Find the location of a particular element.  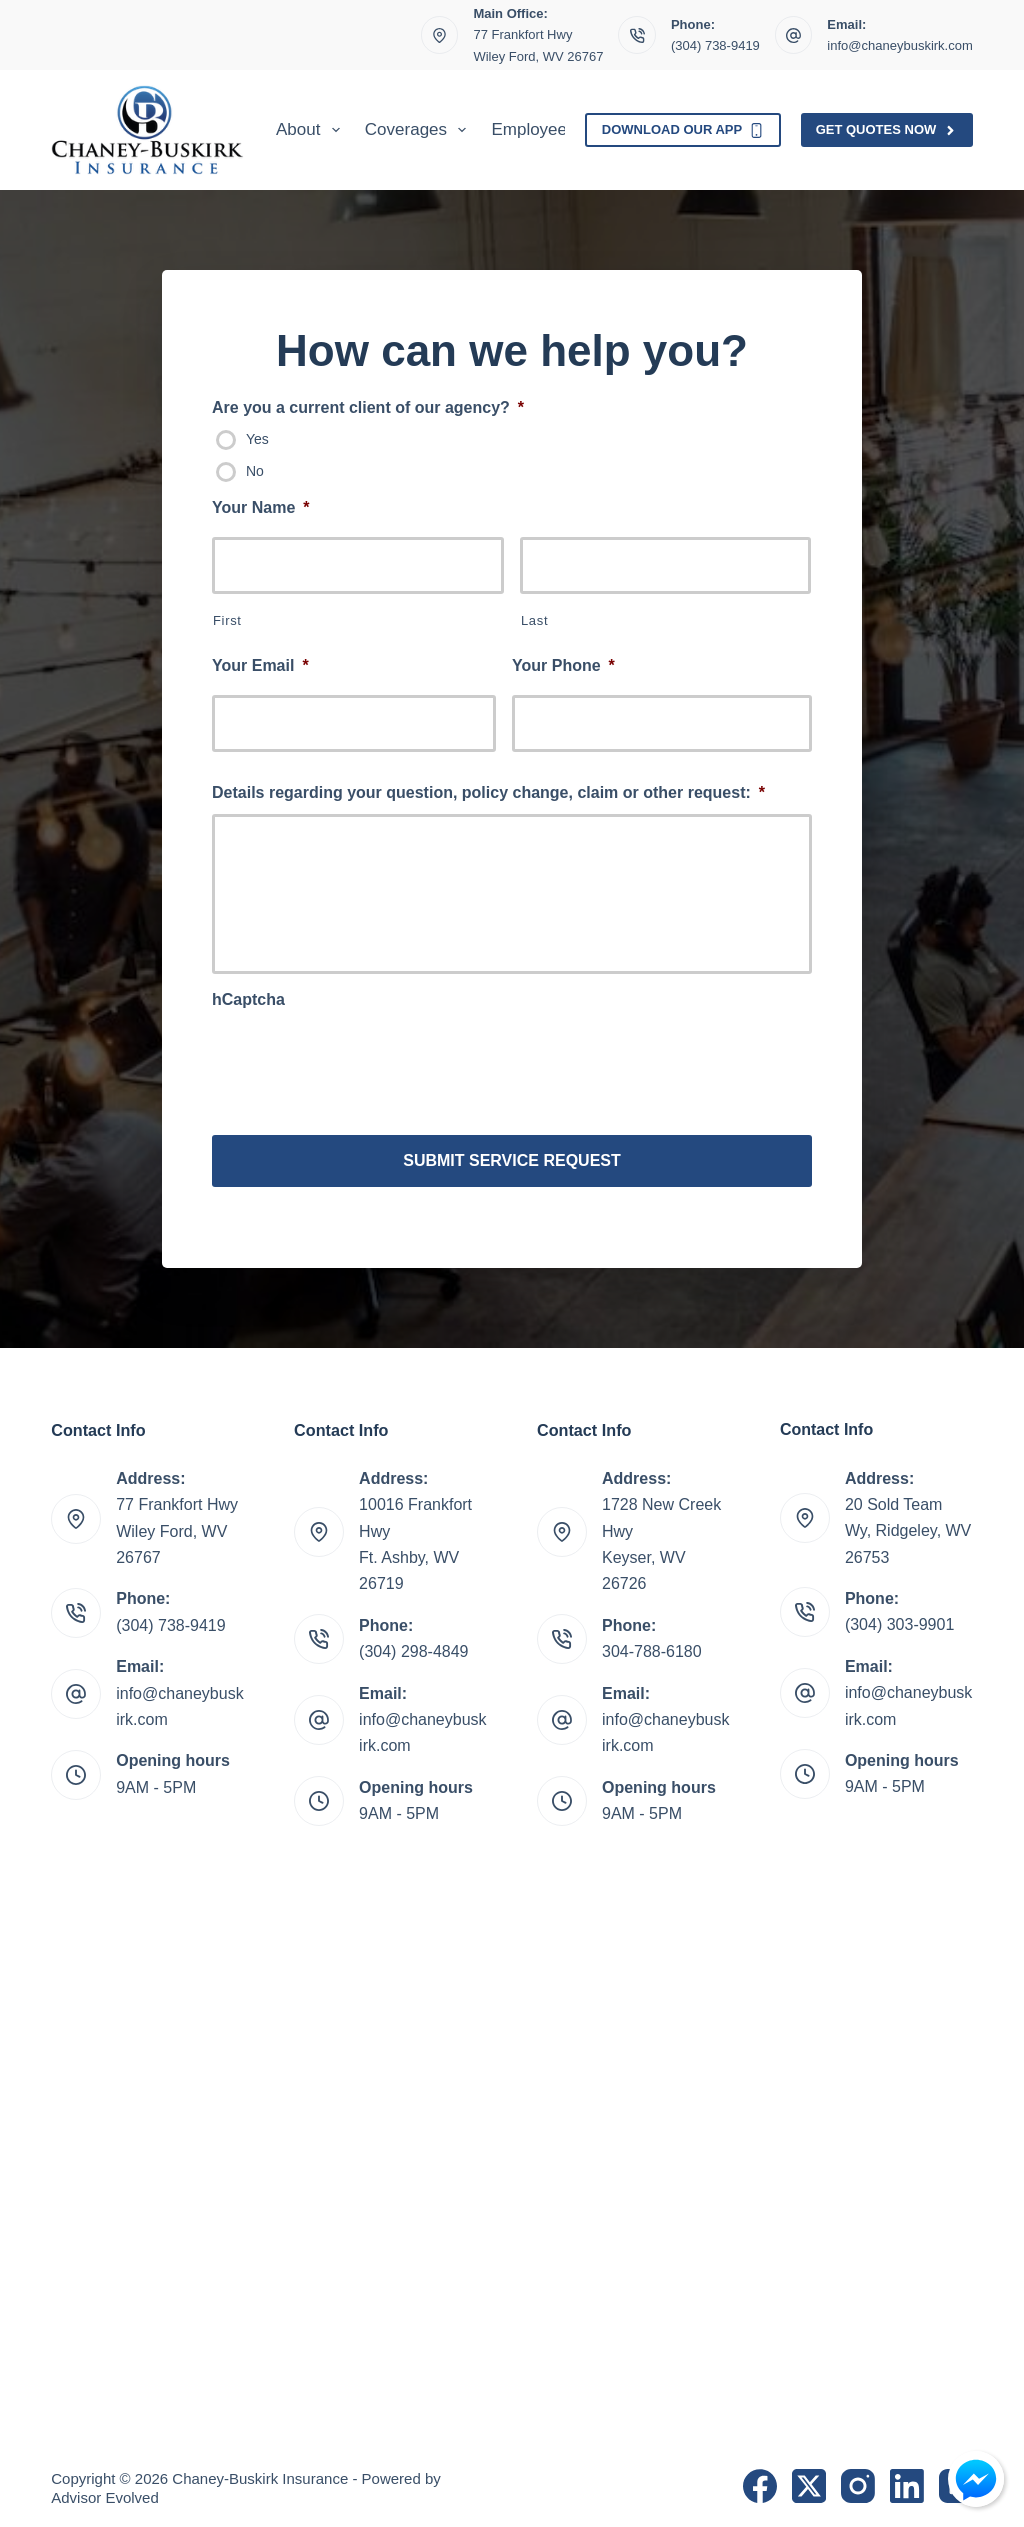

[LinkedIn] is located at coordinates (907, 2480).